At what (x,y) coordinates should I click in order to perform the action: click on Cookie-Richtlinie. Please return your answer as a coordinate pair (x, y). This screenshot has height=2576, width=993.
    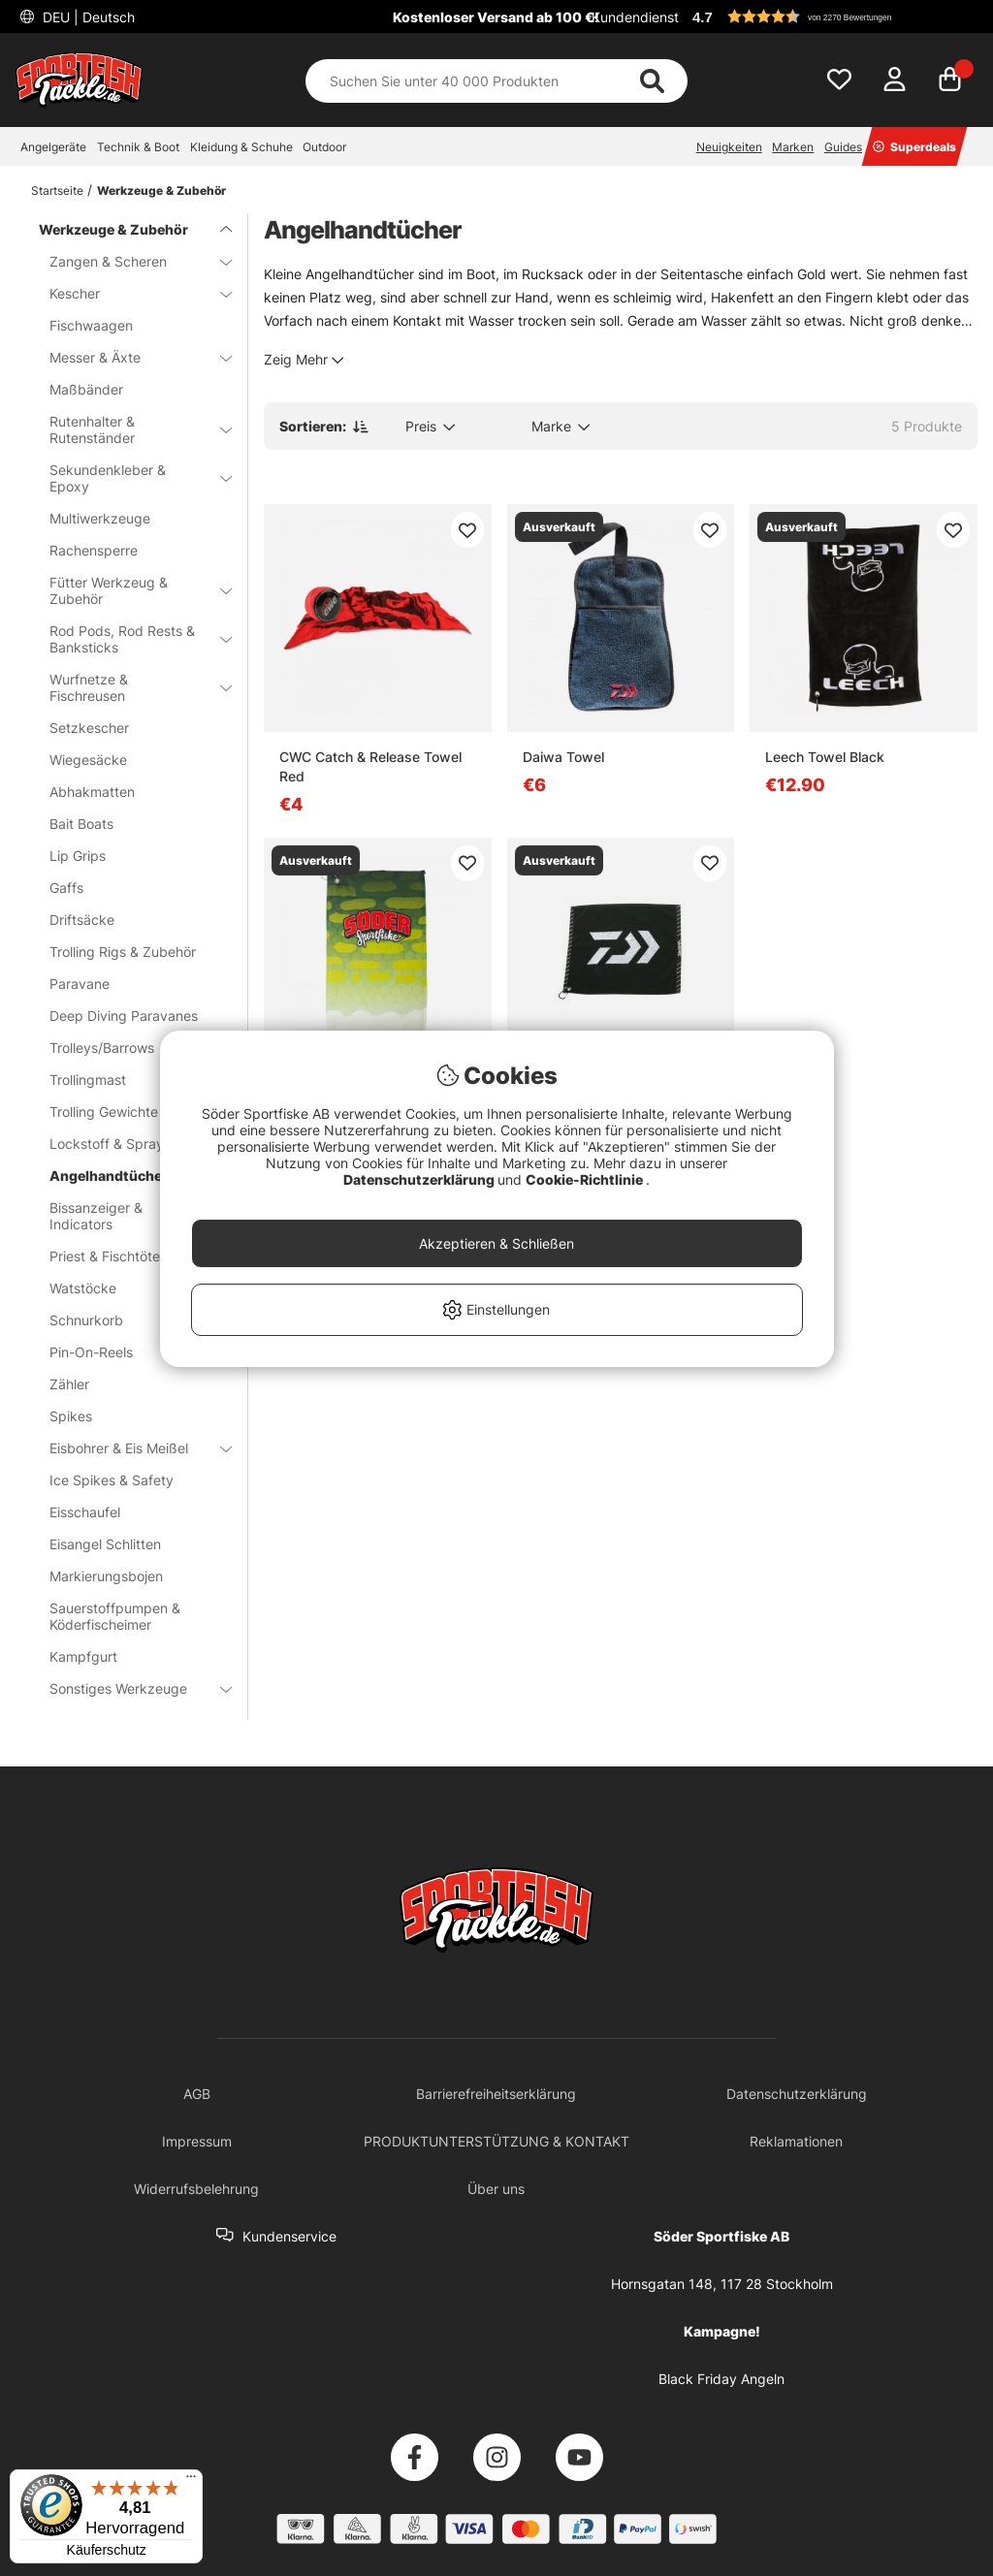
    Looking at the image, I should click on (586, 1179).